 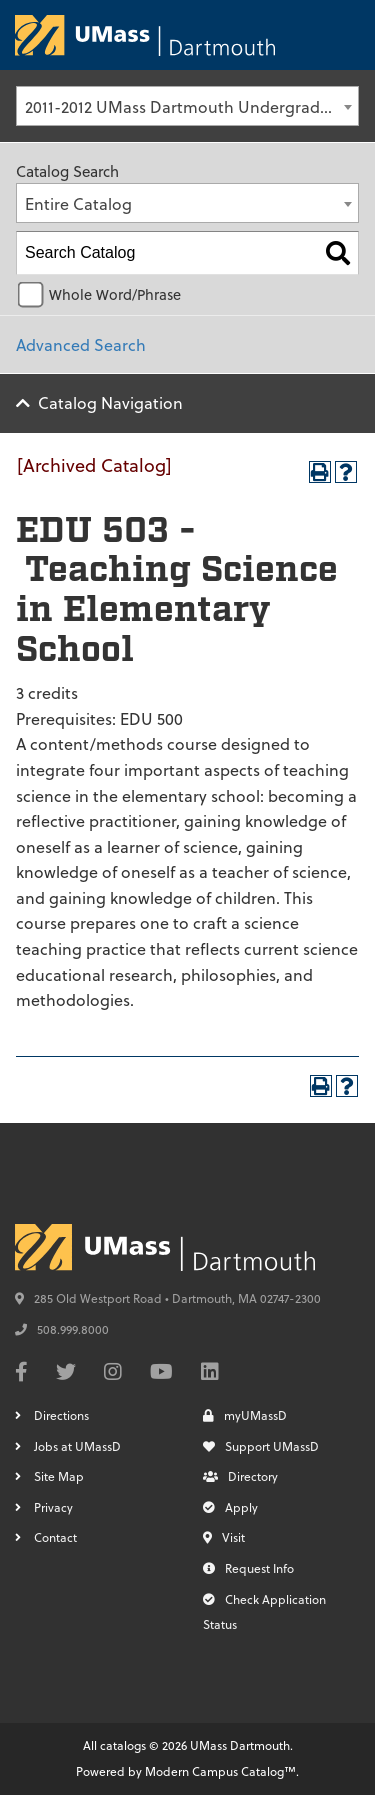 What do you see at coordinates (261, 1446) in the screenshot?
I see `Support UMassD` at bounding box center [261, 1446].